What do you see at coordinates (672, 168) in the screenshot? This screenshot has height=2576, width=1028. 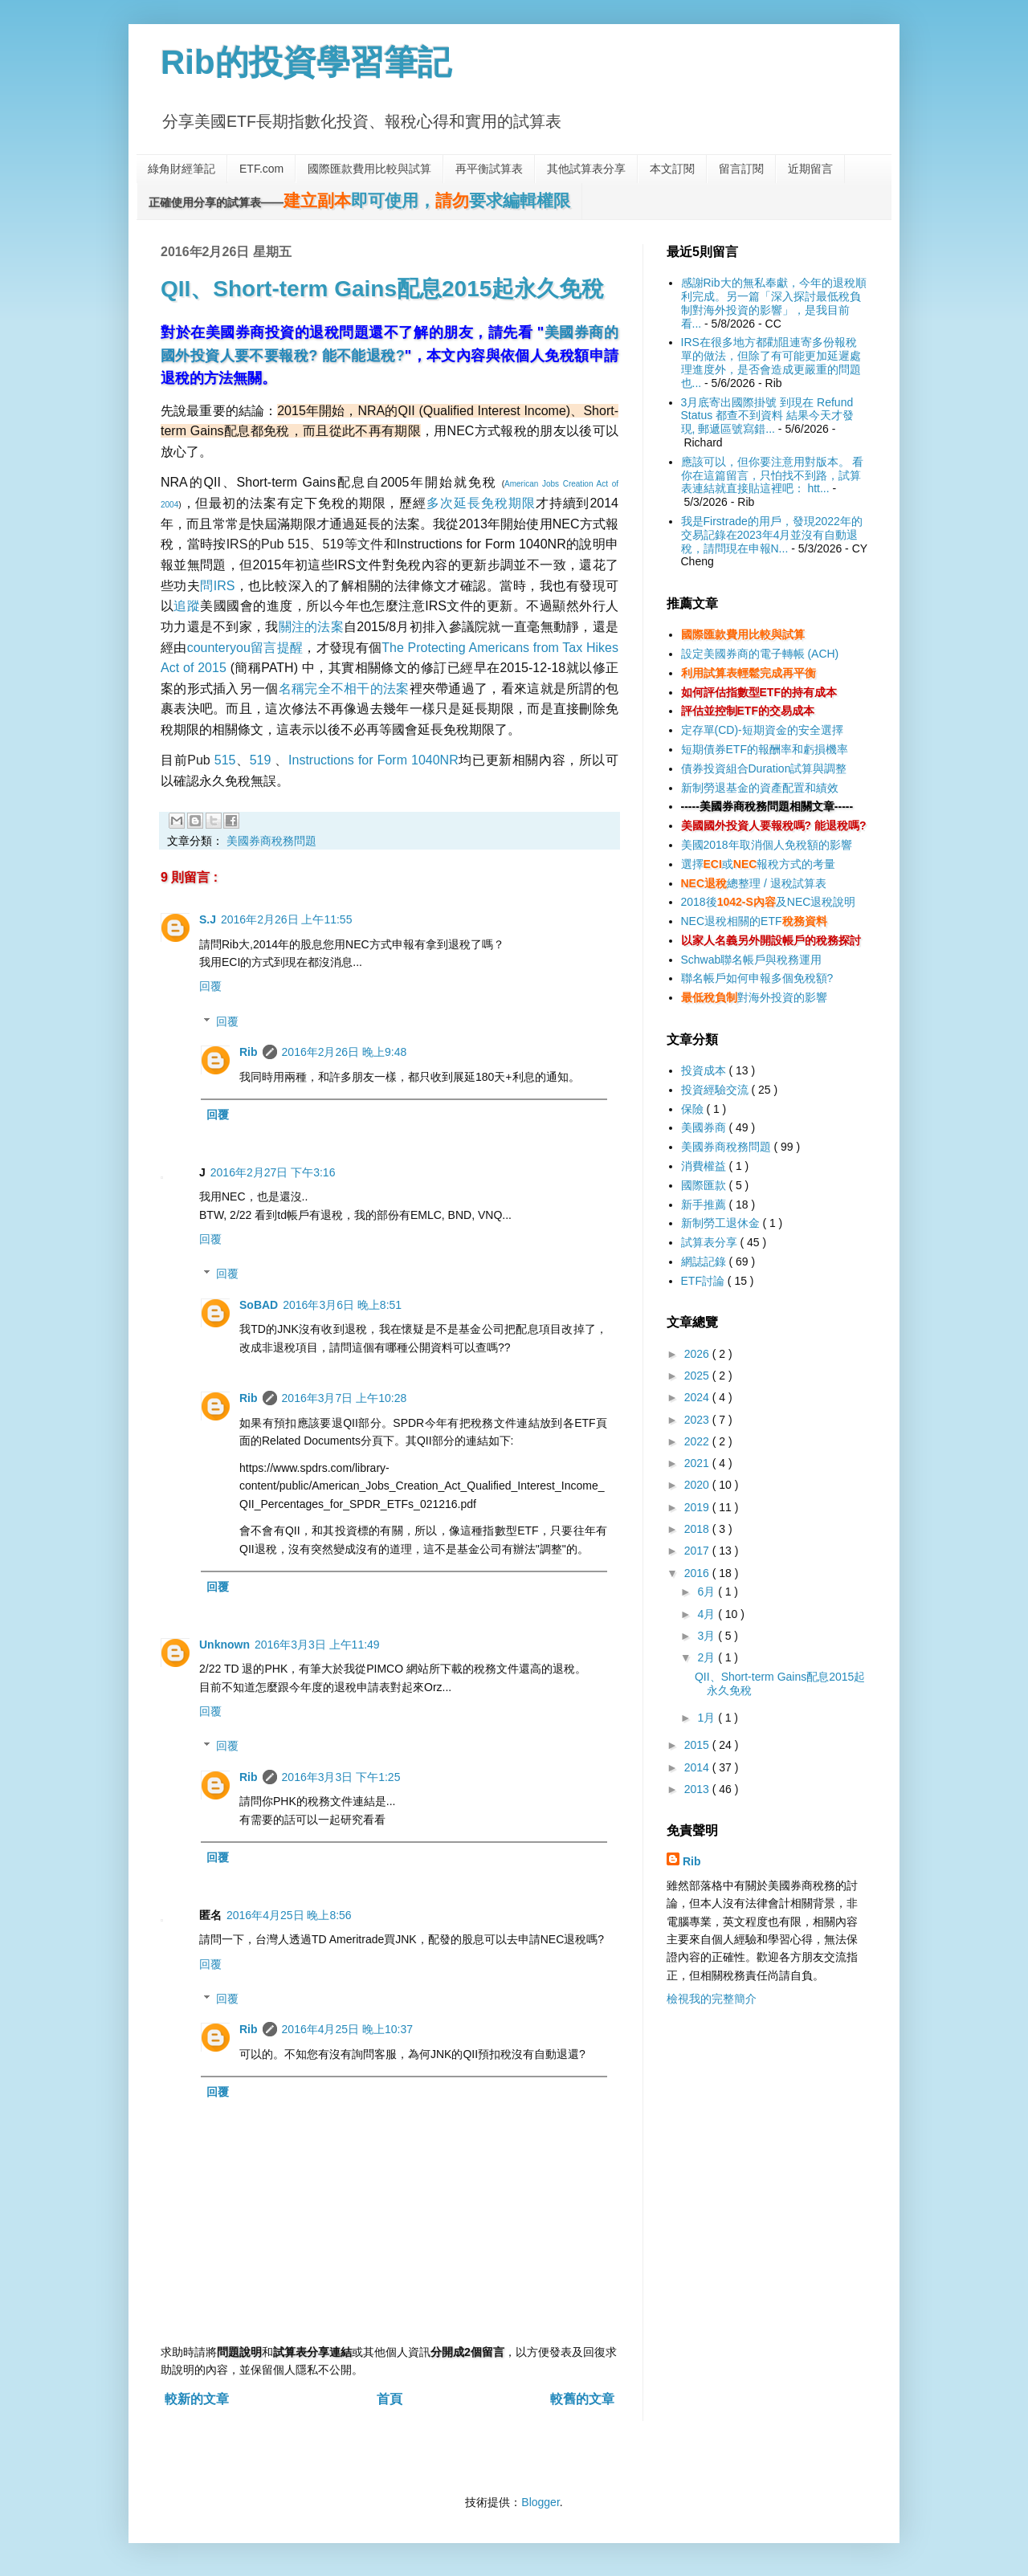 I see `本文訂閱` at bounding box center [672, 168].